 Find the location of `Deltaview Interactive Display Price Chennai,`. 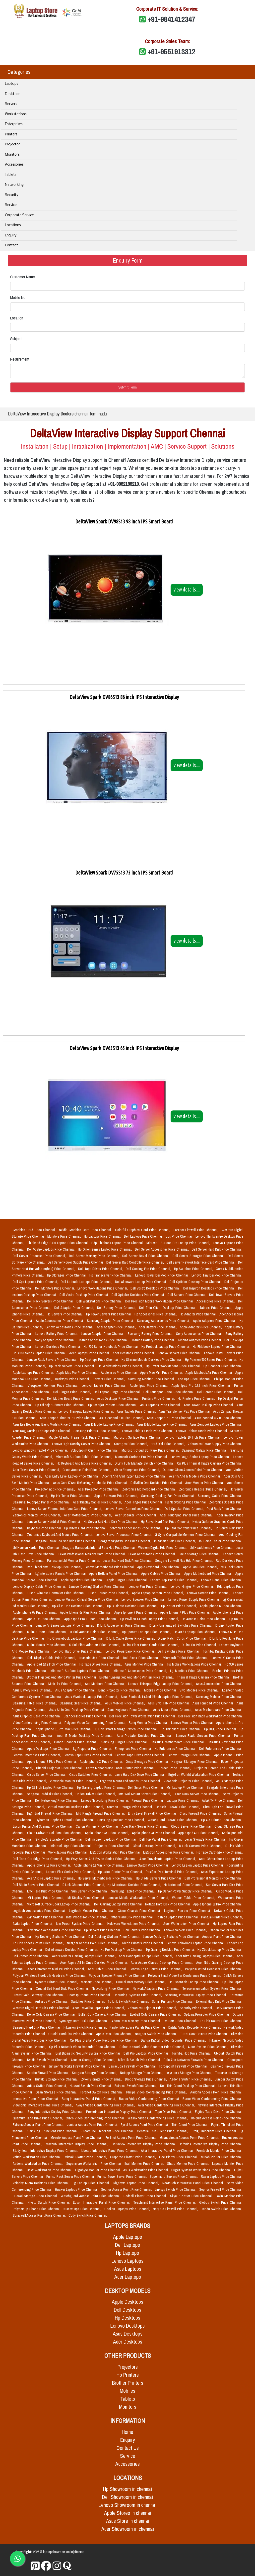

Deltaview Interactive Display Price Chennai, is located at coordinates (145, 2144).